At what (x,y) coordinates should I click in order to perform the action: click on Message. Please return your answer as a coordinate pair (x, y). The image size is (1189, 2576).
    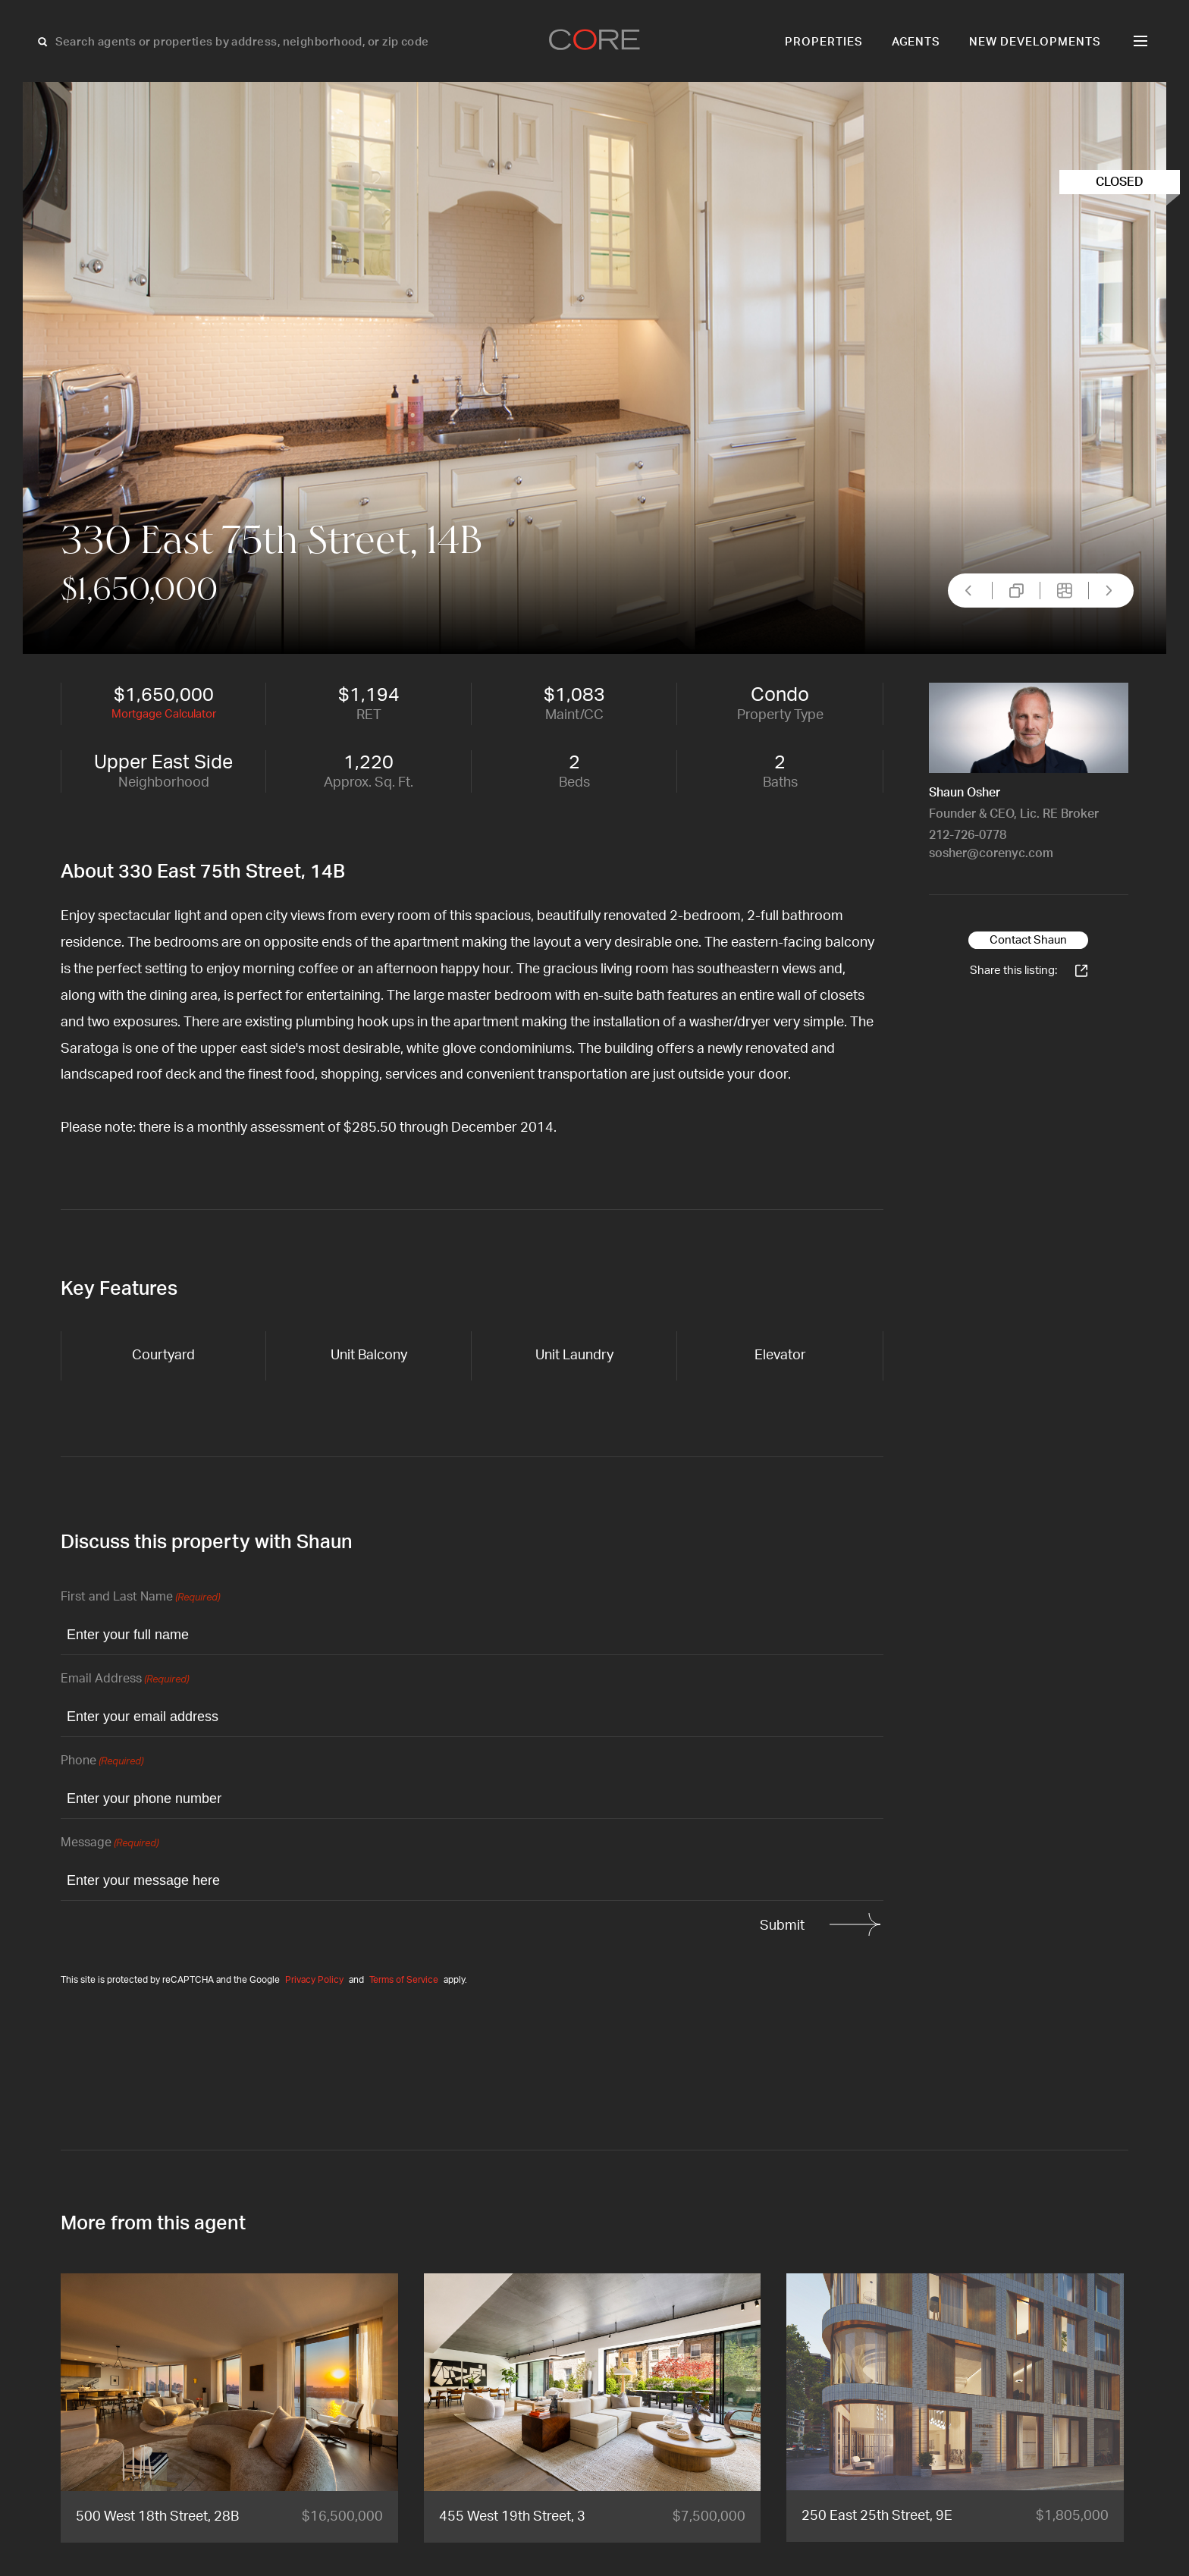
    Looking at the image, I should click on (109, 1843).